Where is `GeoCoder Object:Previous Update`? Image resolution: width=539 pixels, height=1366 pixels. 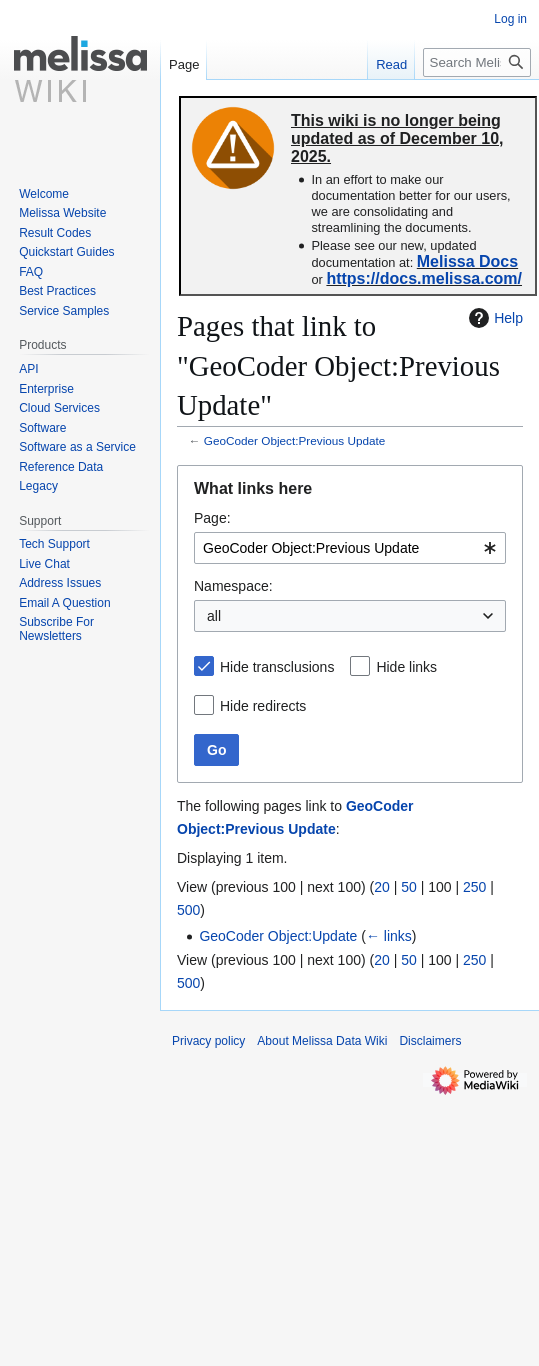 GeoCoder Object:Previous Update is located at coordinates (295, 440).